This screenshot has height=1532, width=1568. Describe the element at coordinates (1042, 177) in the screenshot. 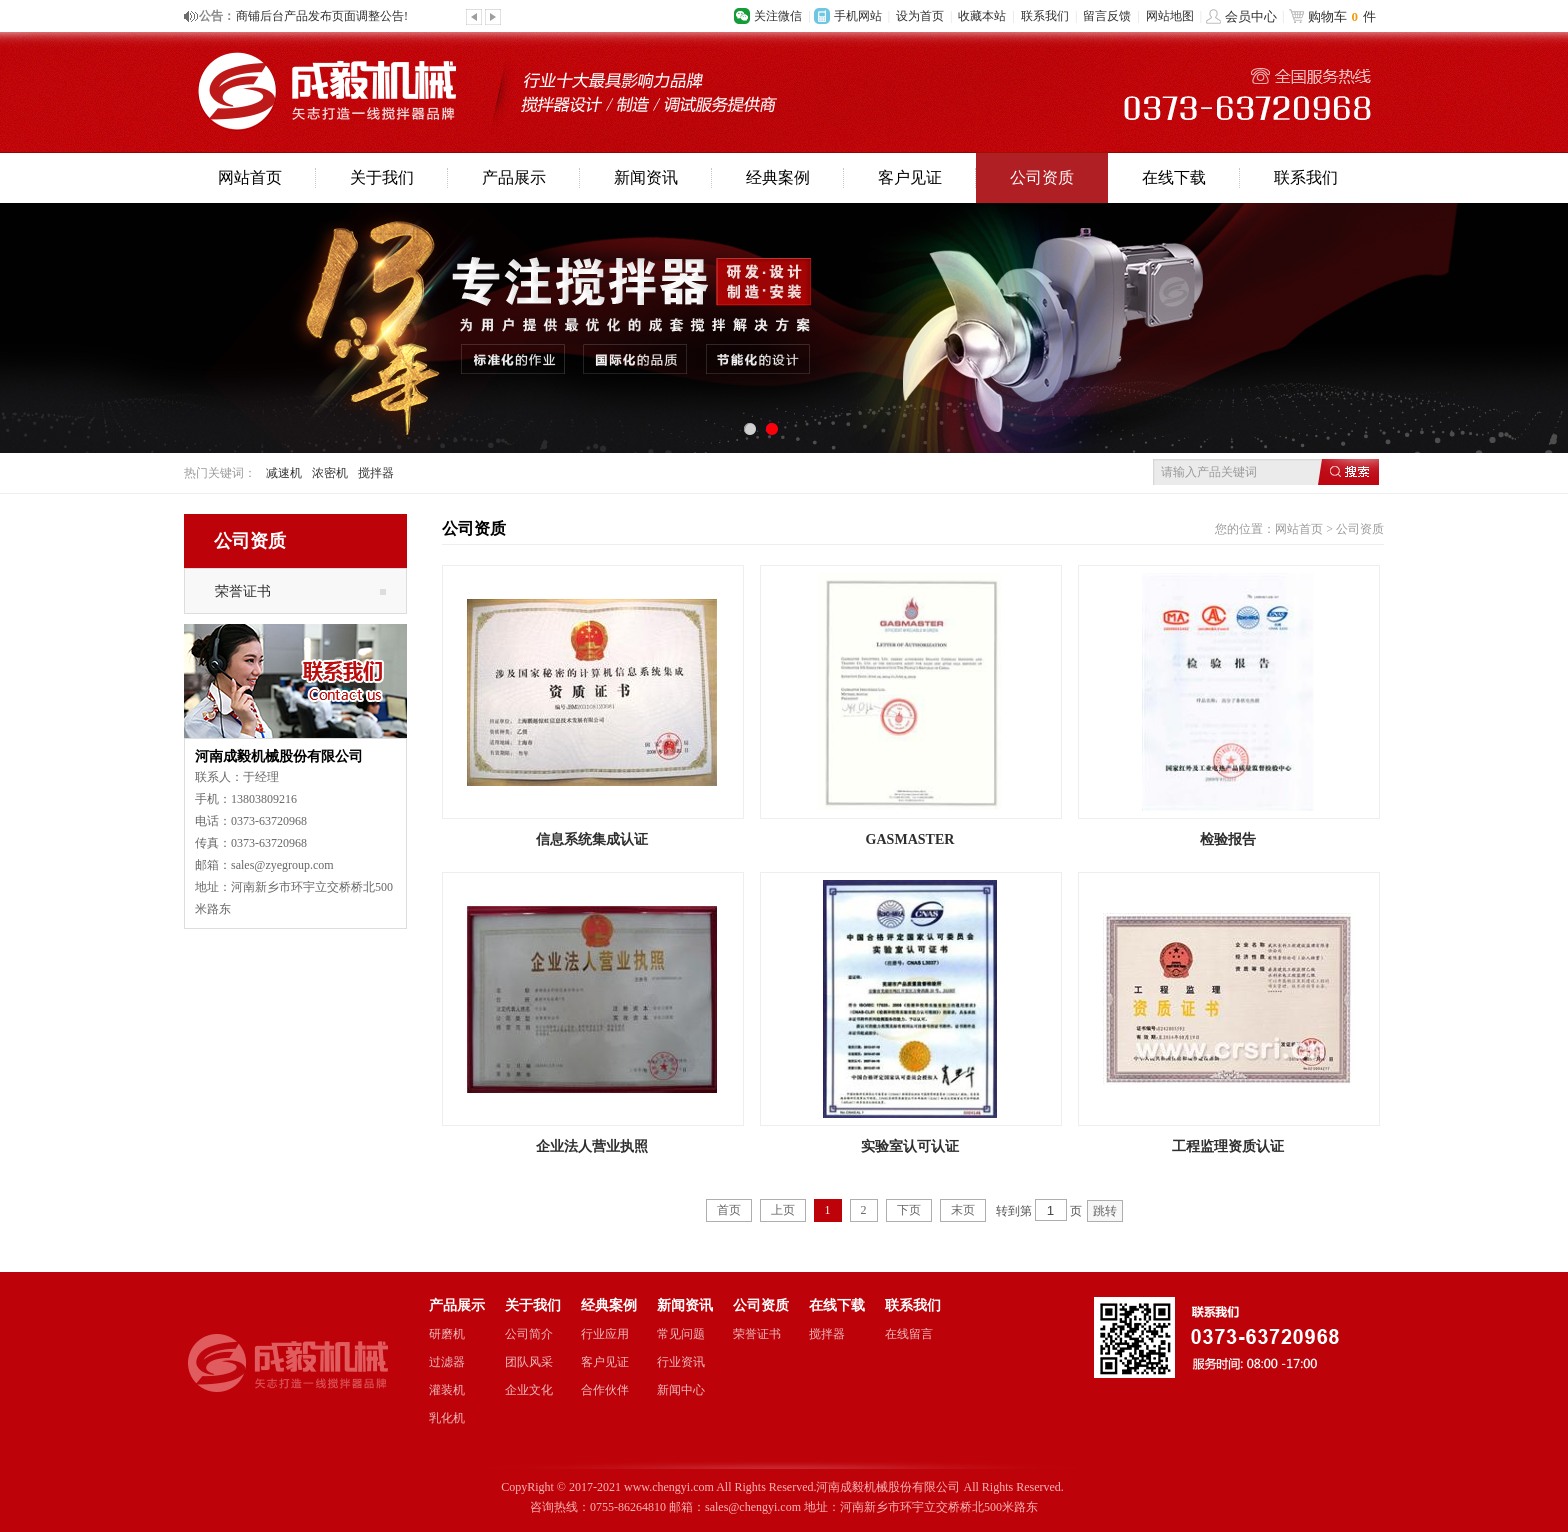

I see `公司资质` at that location.